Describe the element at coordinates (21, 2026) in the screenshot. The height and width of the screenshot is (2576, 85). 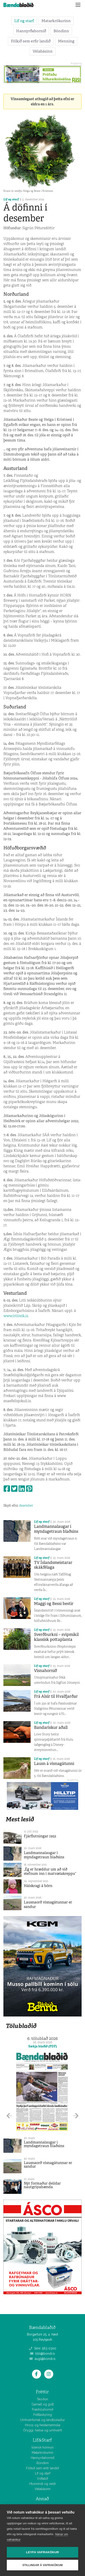
I see `Tölublaðið` at that location.